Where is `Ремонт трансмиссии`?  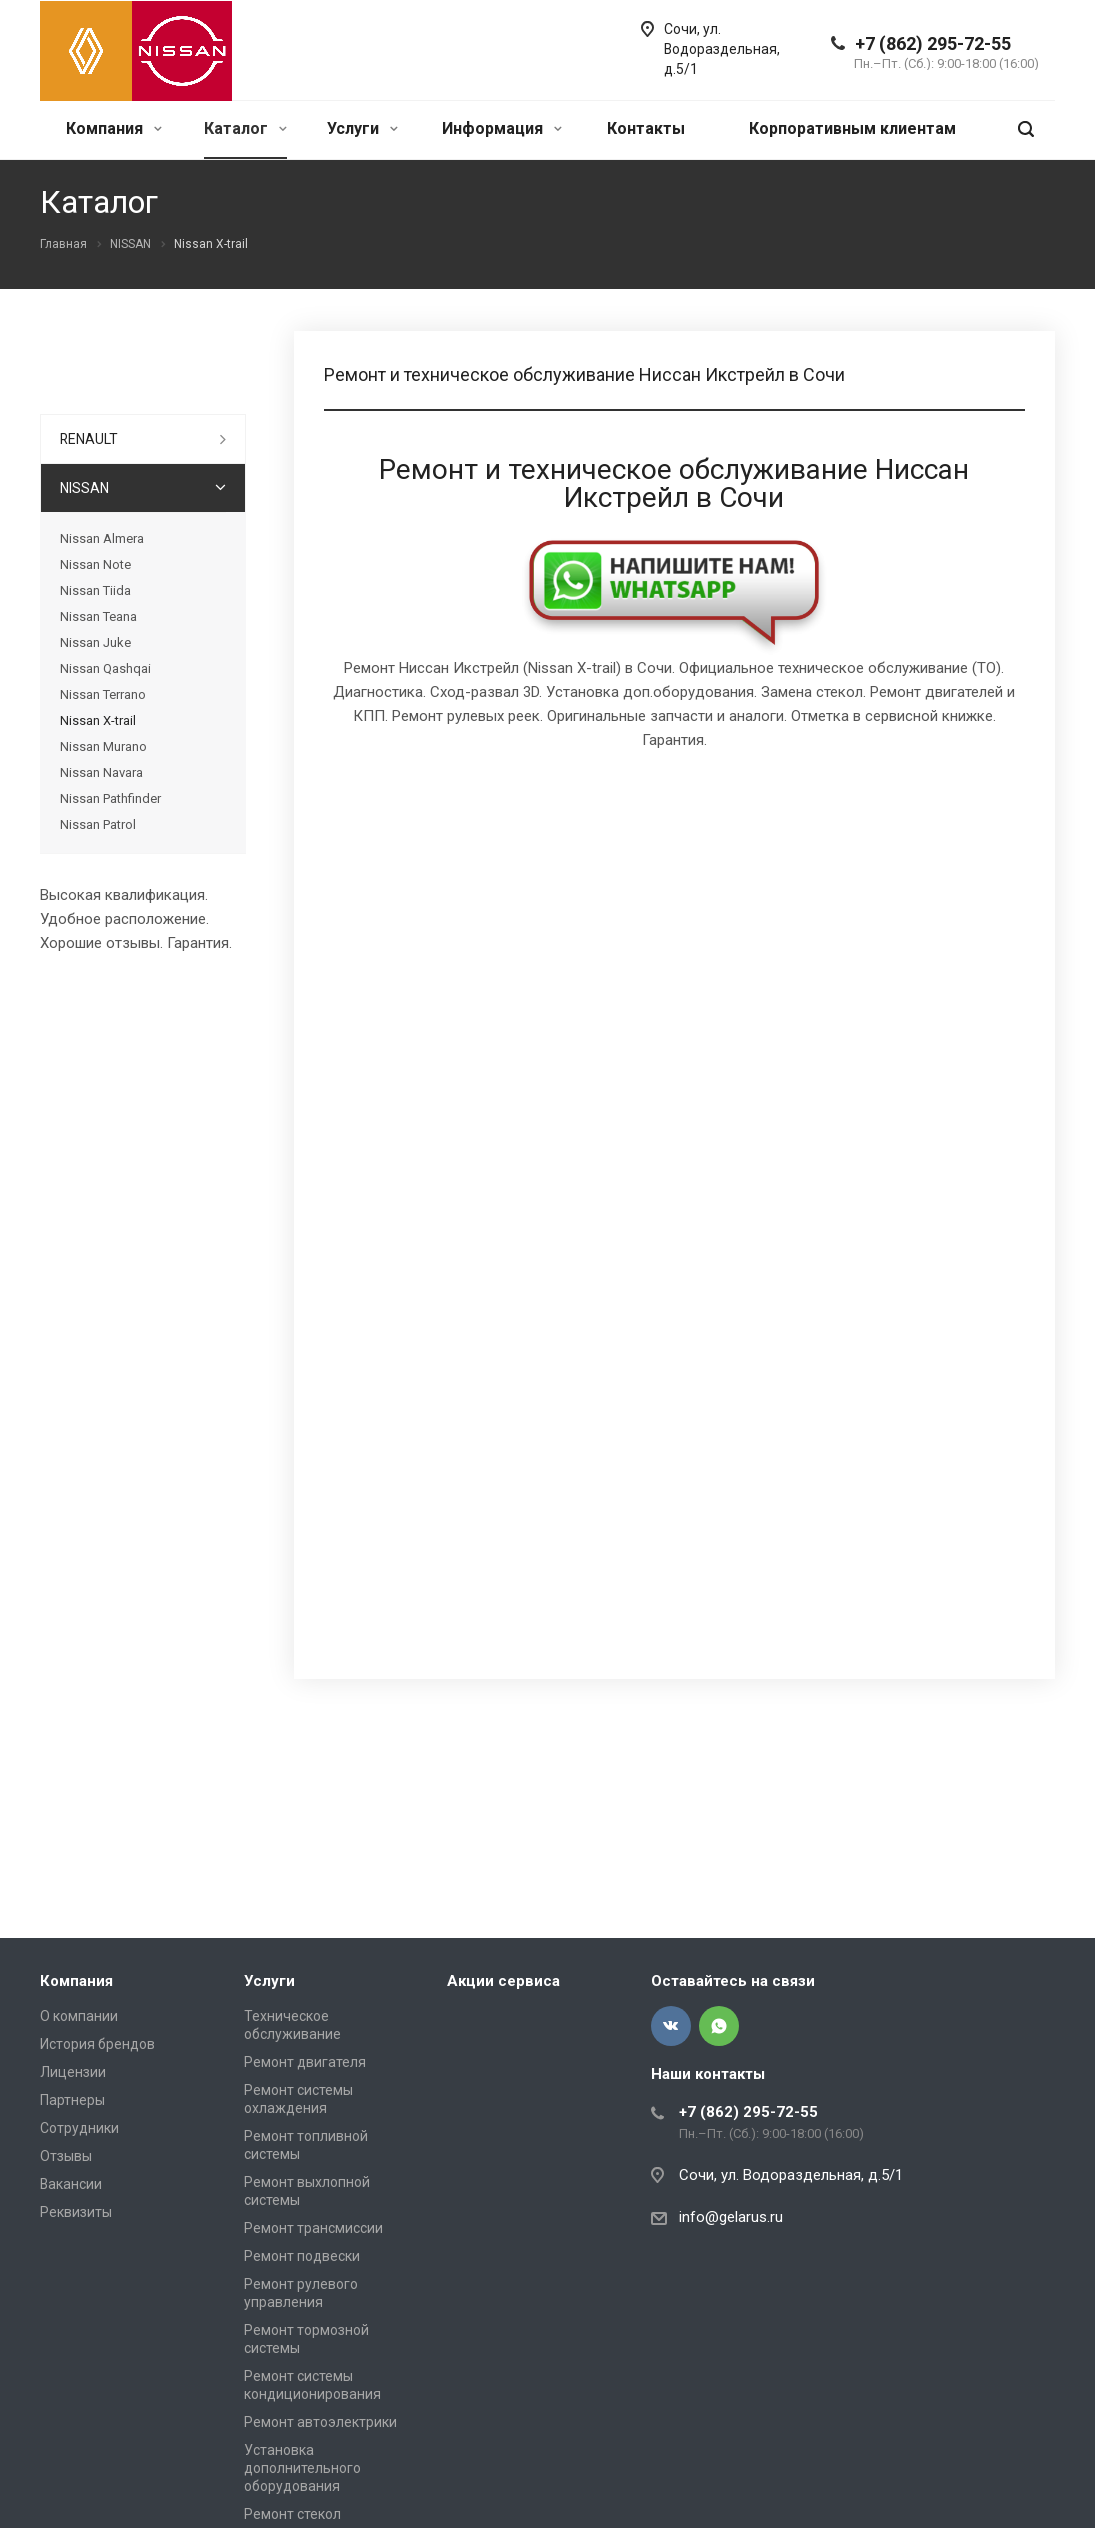
Ремонт трансмиссии is located at coordinates (313, 2228).